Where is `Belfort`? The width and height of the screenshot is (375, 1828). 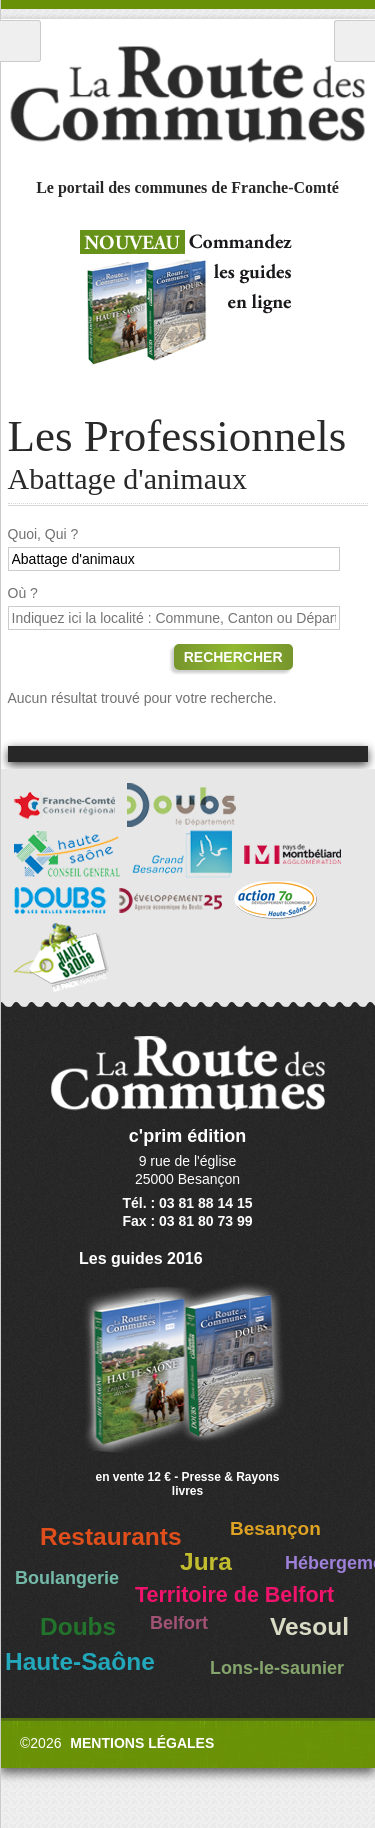 Belfort is located at coordinates (179, 1623).